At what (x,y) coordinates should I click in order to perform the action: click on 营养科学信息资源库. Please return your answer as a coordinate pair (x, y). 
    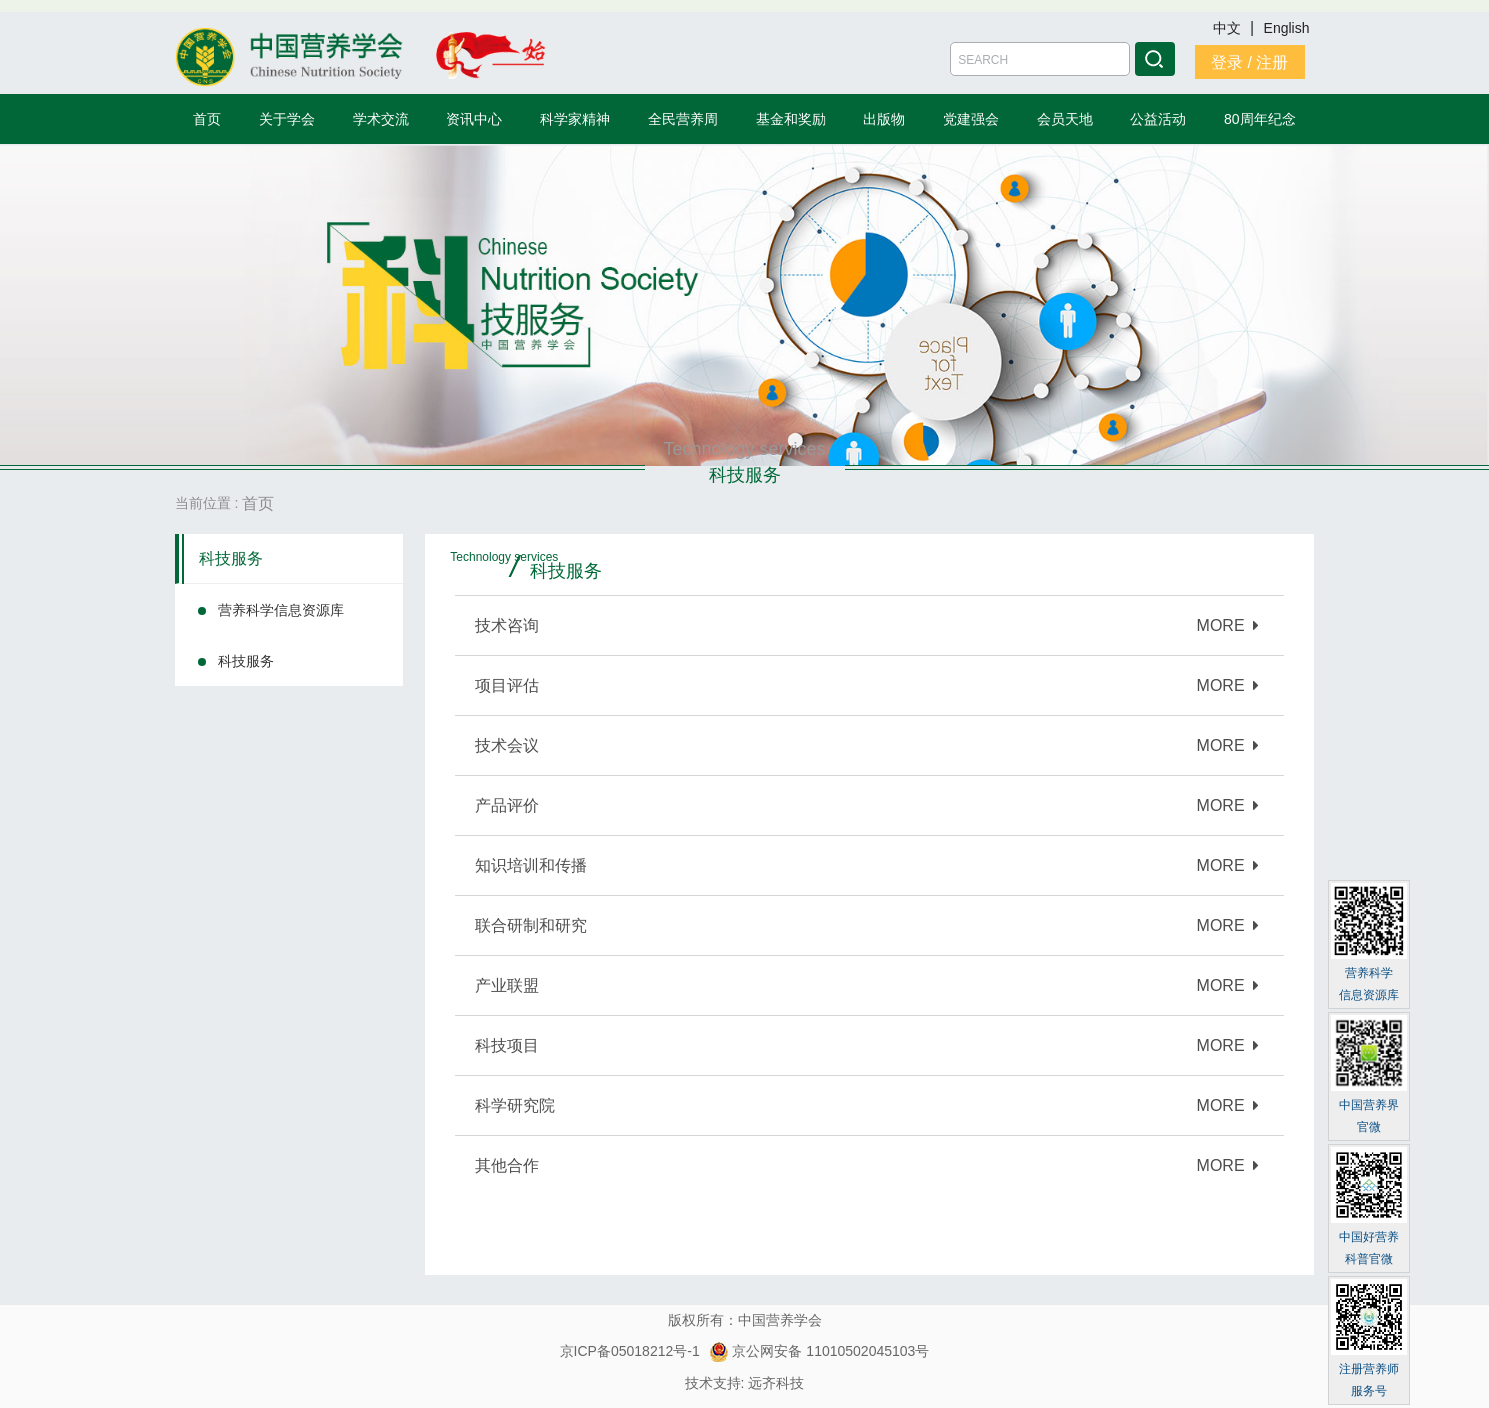
    Looking at the image, I should click on (281, 610).